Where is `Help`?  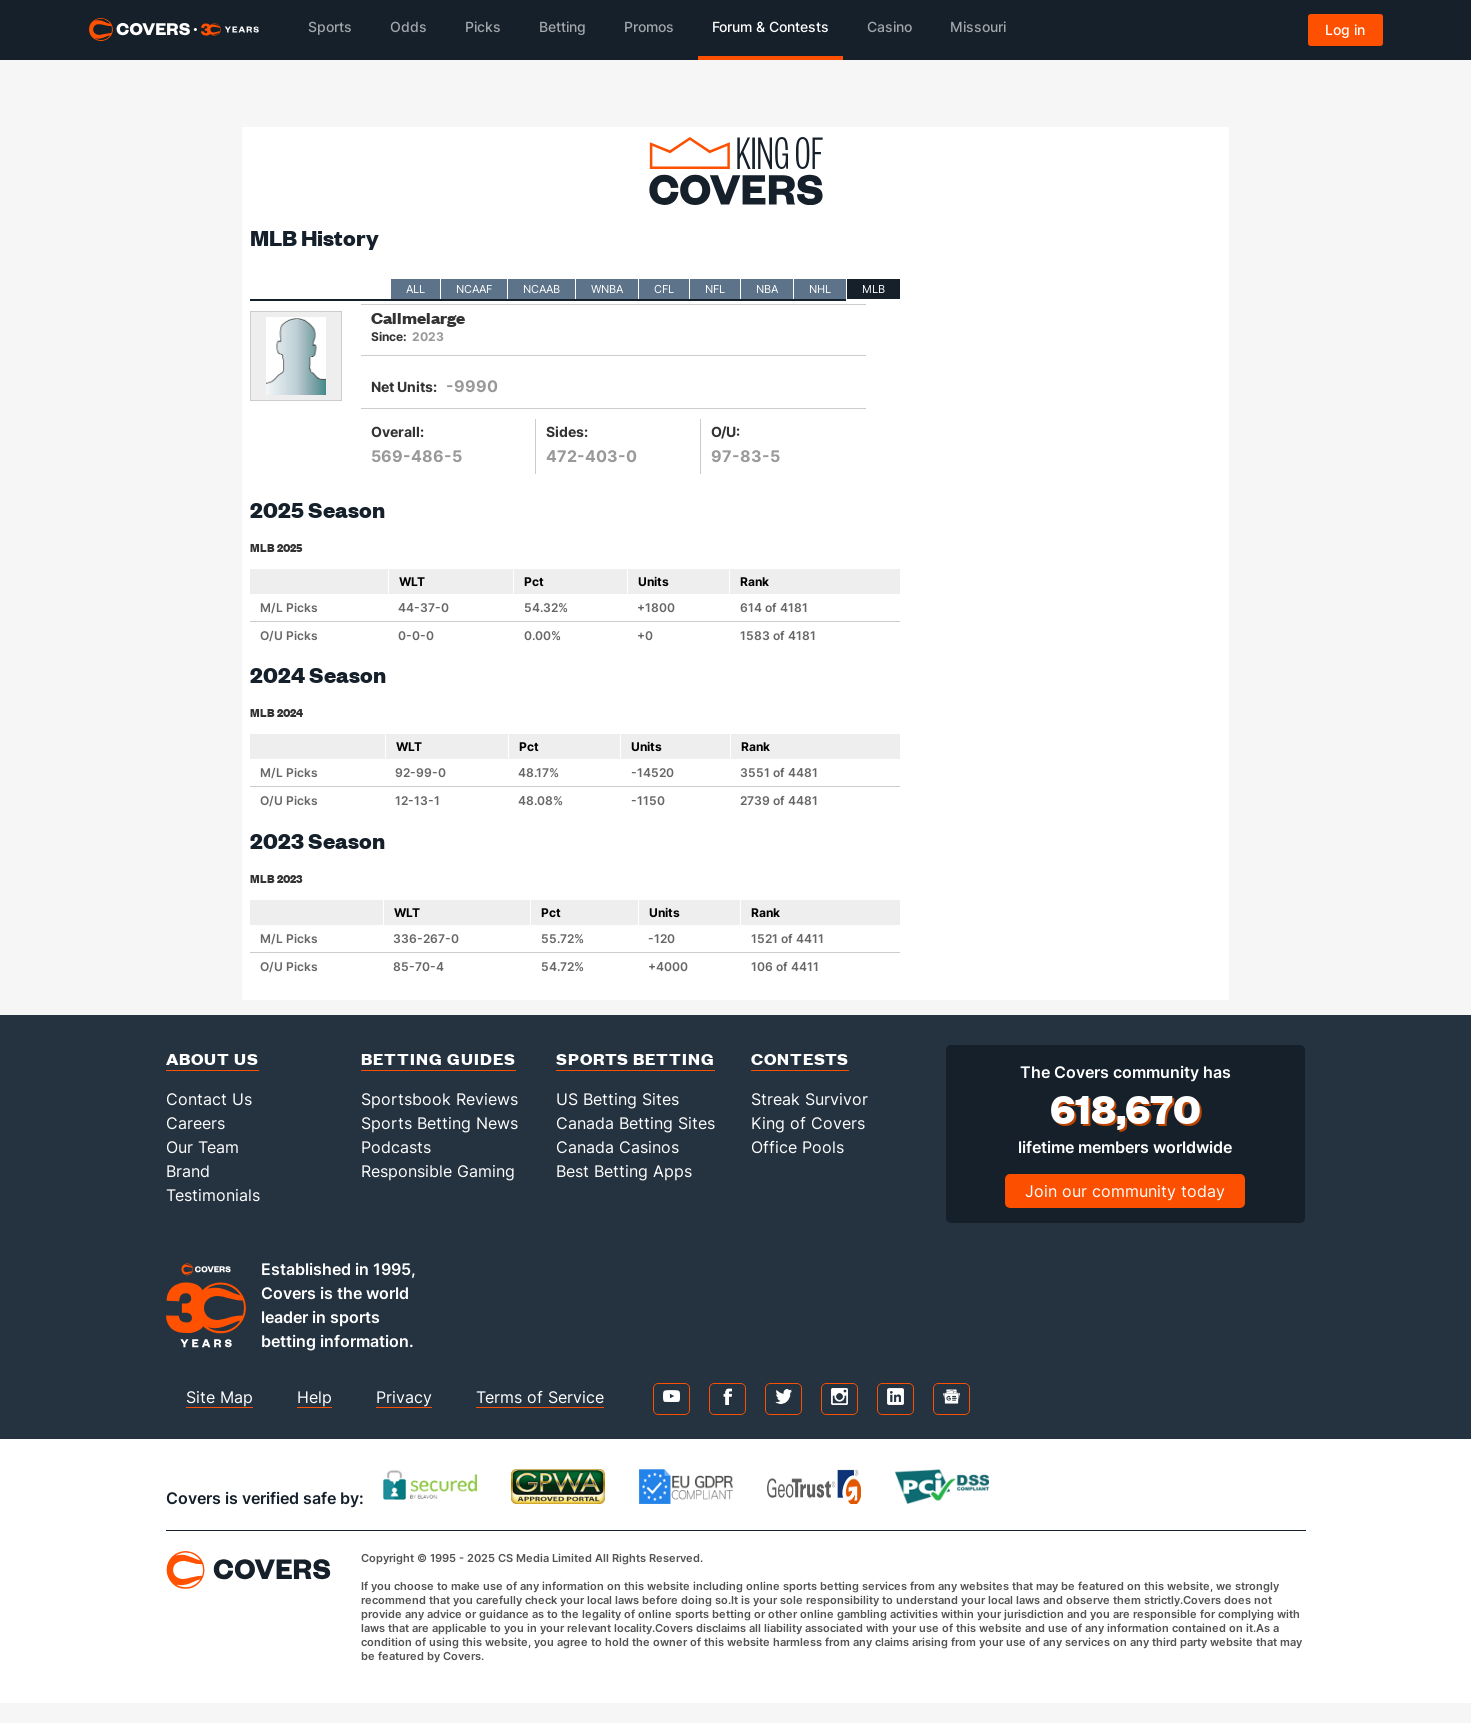 Help is located at coordinates (314, 1397).